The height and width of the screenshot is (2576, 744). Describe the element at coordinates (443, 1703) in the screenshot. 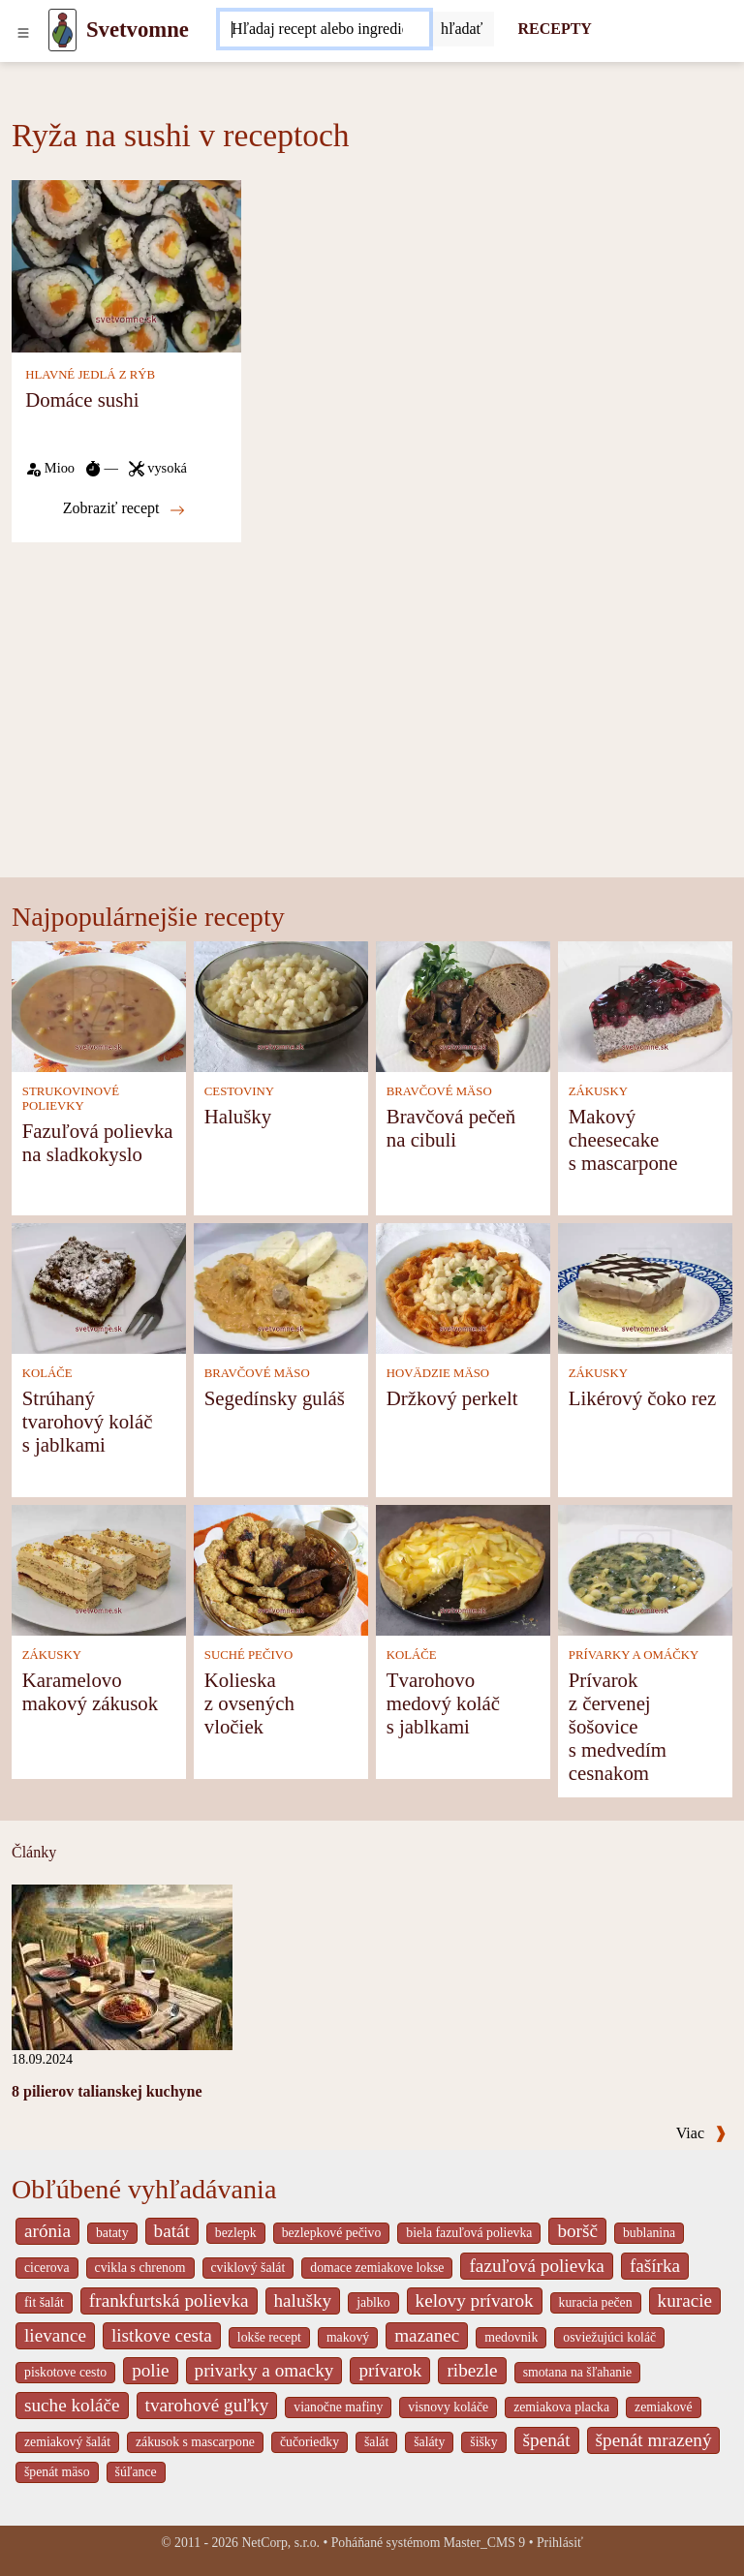

I see `Tvarohovo medový koláč s jablkami` at that location.